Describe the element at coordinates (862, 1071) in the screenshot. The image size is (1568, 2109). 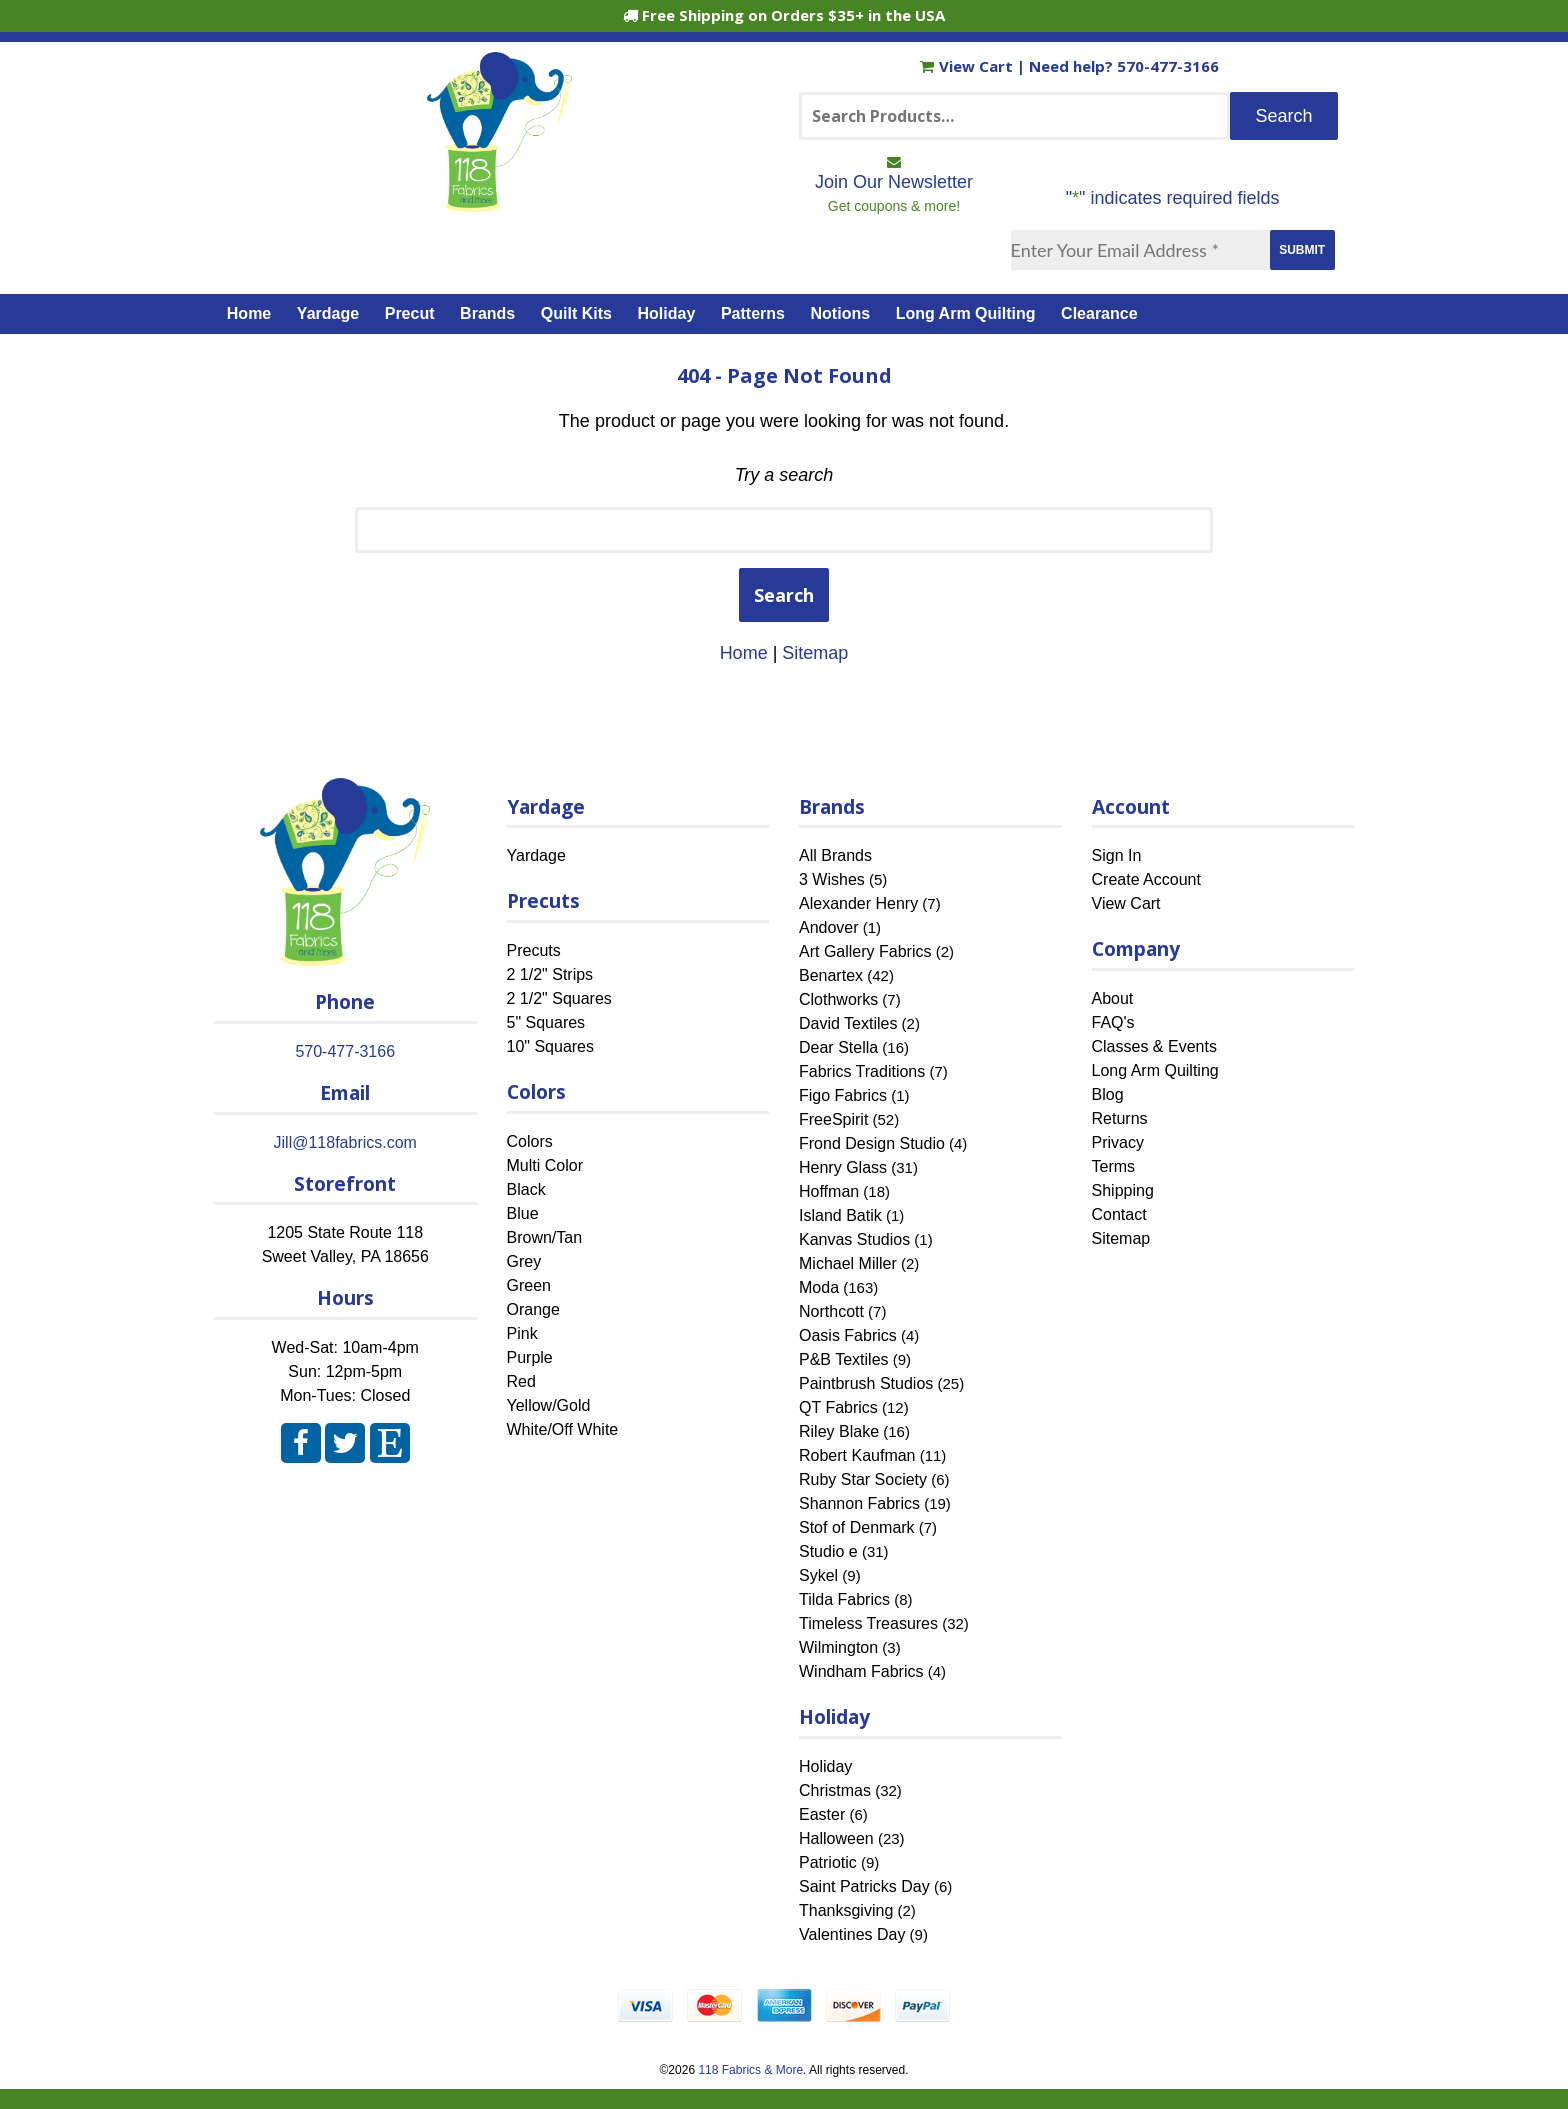
I see `Fabrics Traditions` at that location.